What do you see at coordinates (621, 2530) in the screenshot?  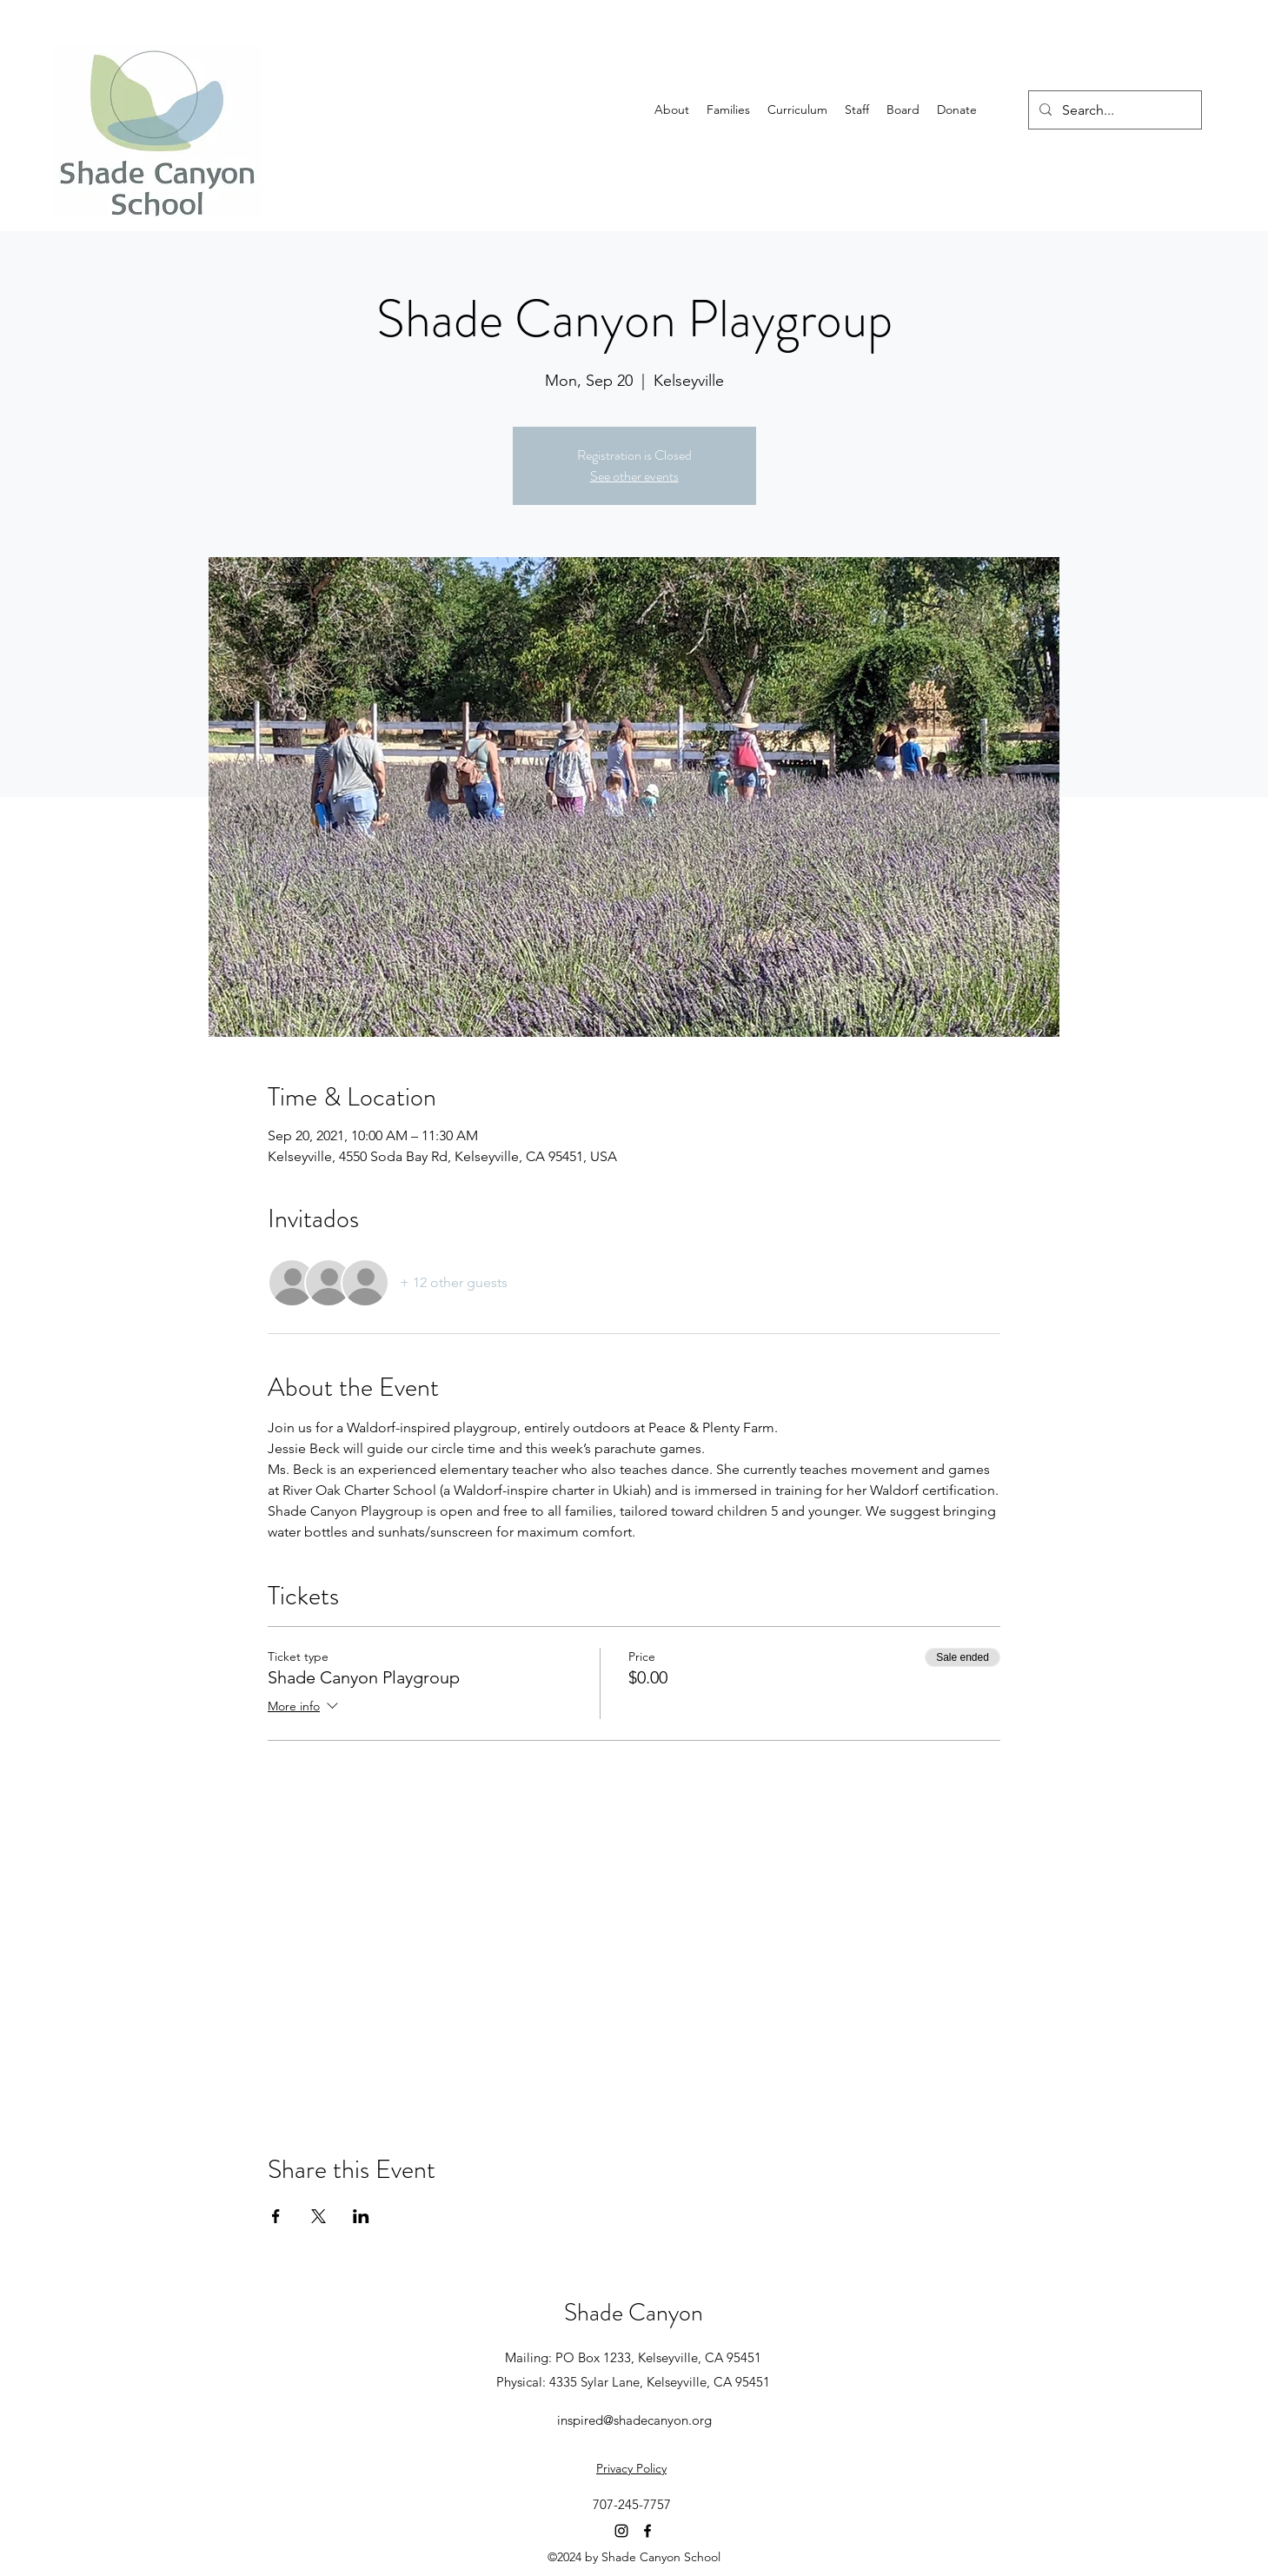 I see `[Instagram]` at bounding box center [621, 2530].